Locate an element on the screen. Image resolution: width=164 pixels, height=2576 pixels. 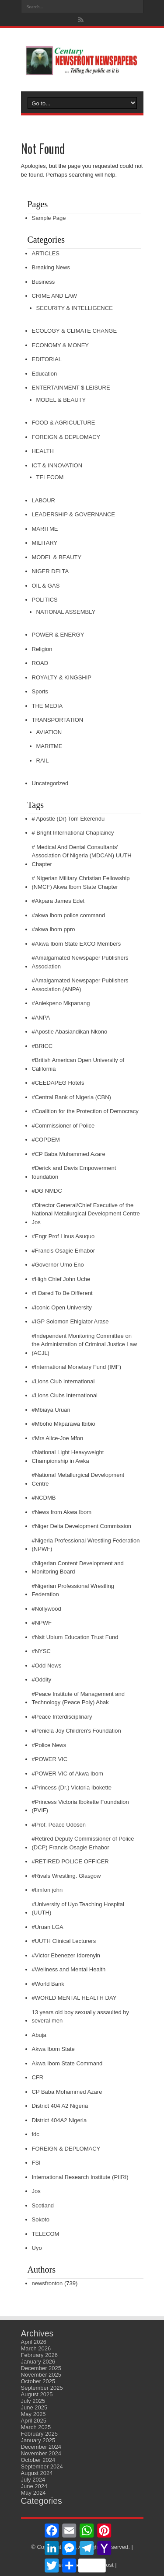
December 2024 is located at coordinates (41, 2447).